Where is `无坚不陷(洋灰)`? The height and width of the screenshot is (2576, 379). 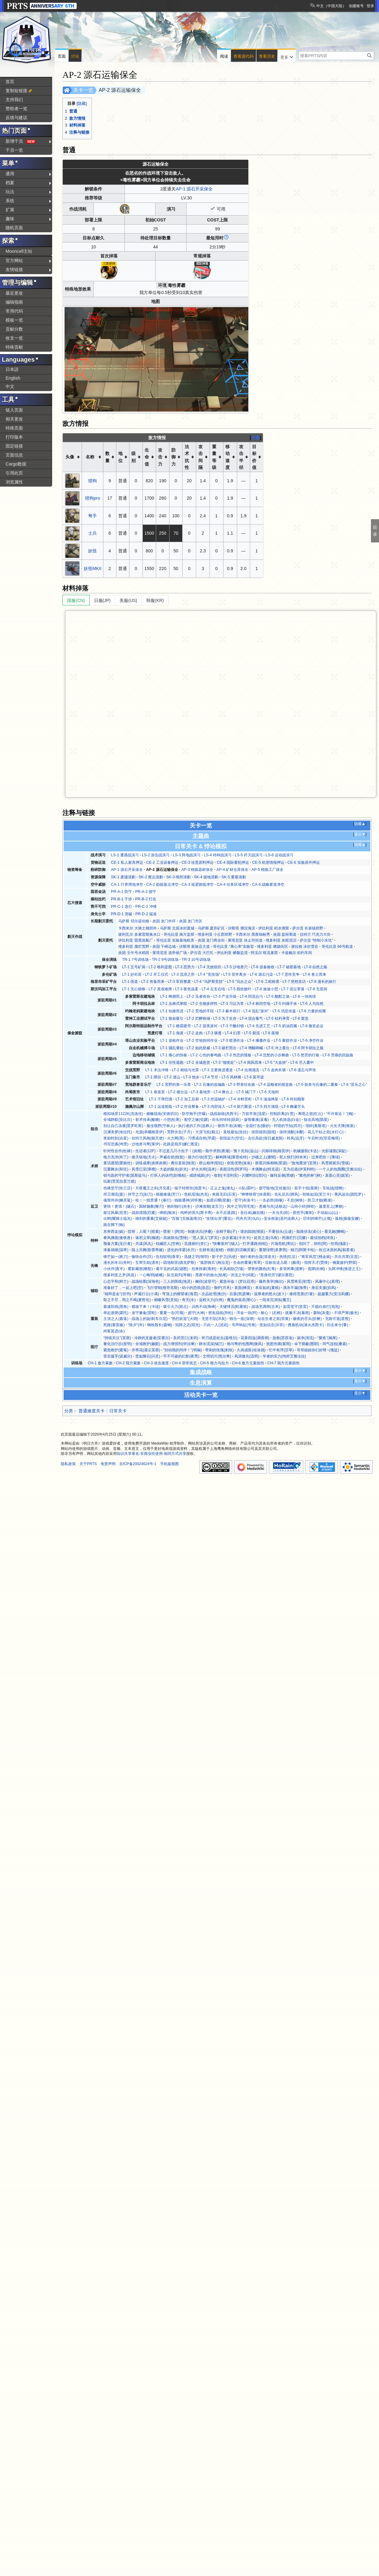
无坚不陷(洋灰) is located at coordinates (213, 1319).